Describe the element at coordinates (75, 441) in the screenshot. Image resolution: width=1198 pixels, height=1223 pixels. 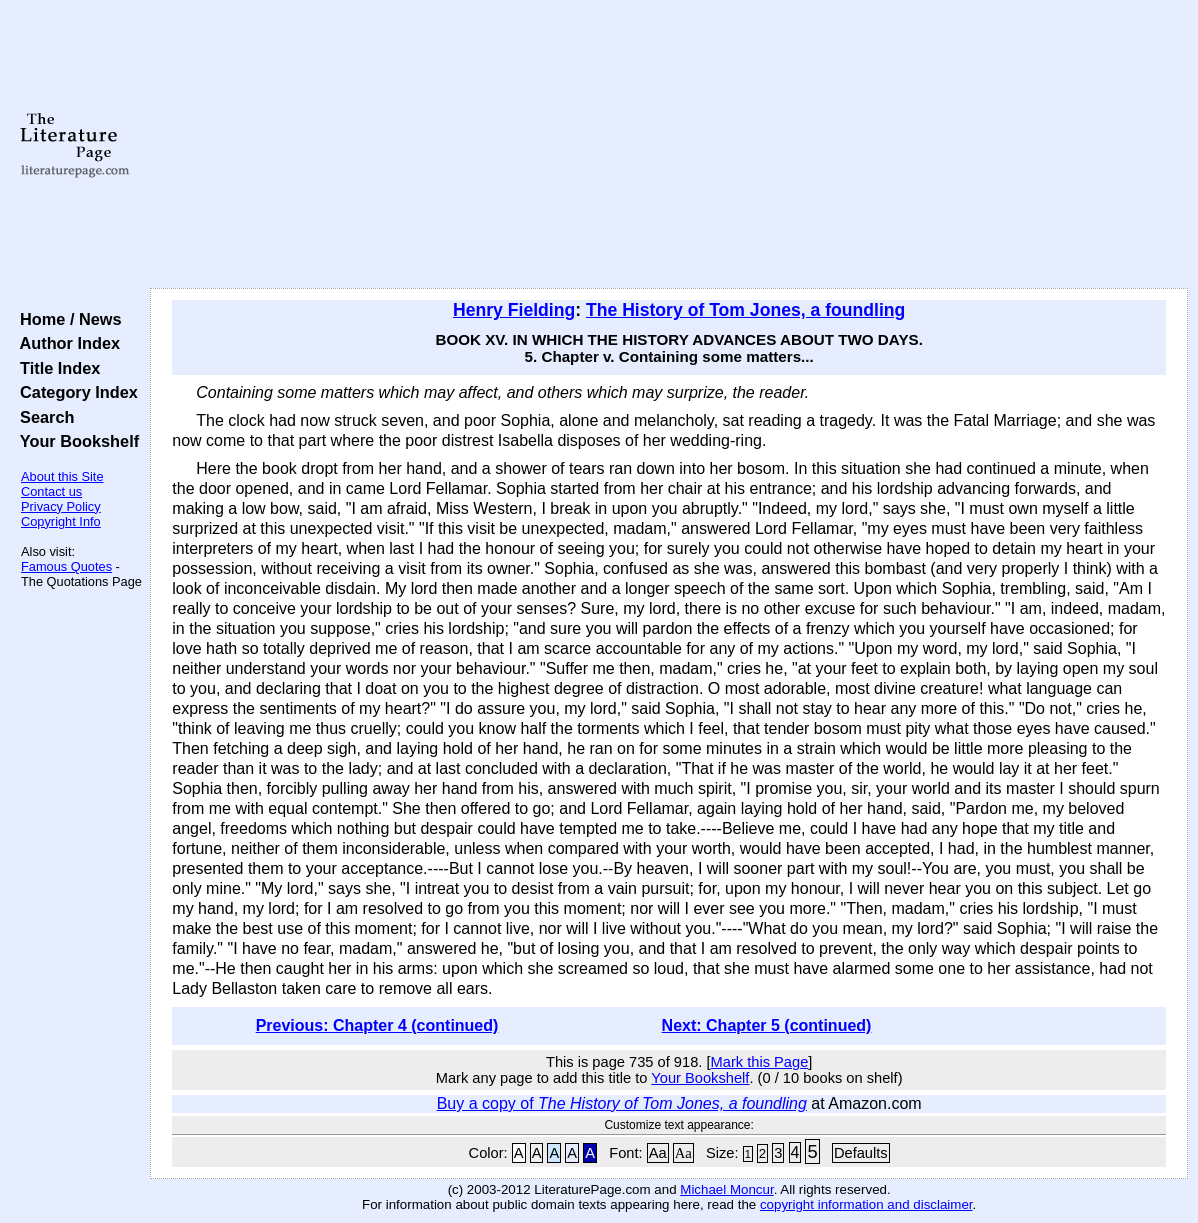
I see `Your Bookshelf` at that location.